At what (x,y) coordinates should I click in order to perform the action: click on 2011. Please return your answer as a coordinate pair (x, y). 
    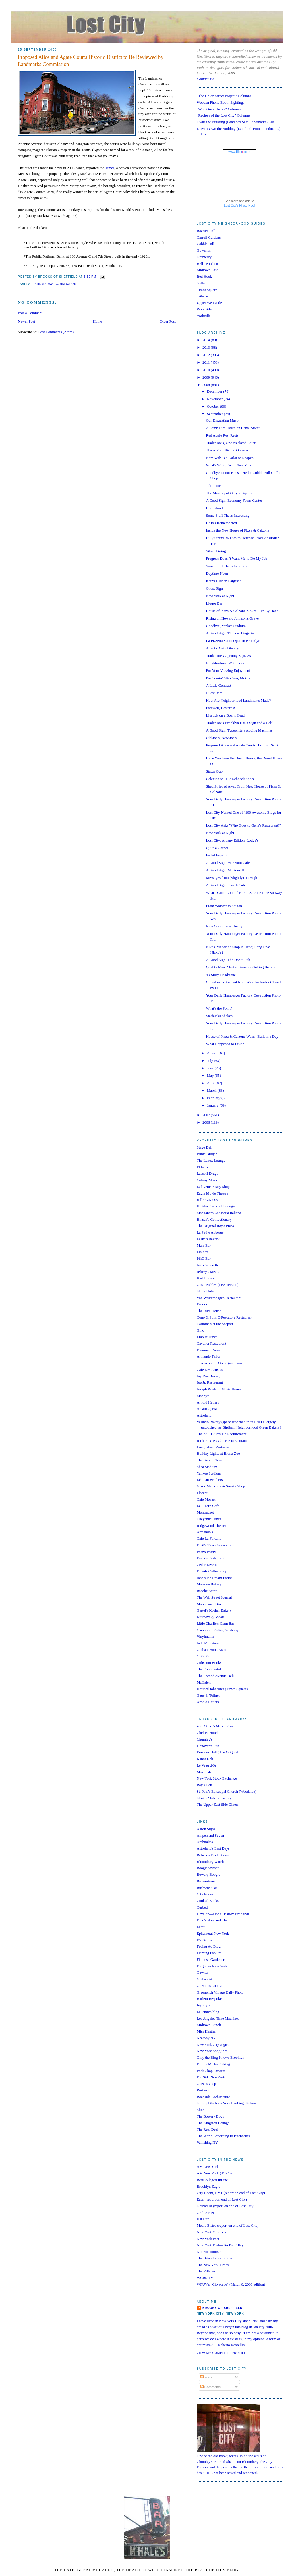
    Looking at the image, I should click on (206, 362).